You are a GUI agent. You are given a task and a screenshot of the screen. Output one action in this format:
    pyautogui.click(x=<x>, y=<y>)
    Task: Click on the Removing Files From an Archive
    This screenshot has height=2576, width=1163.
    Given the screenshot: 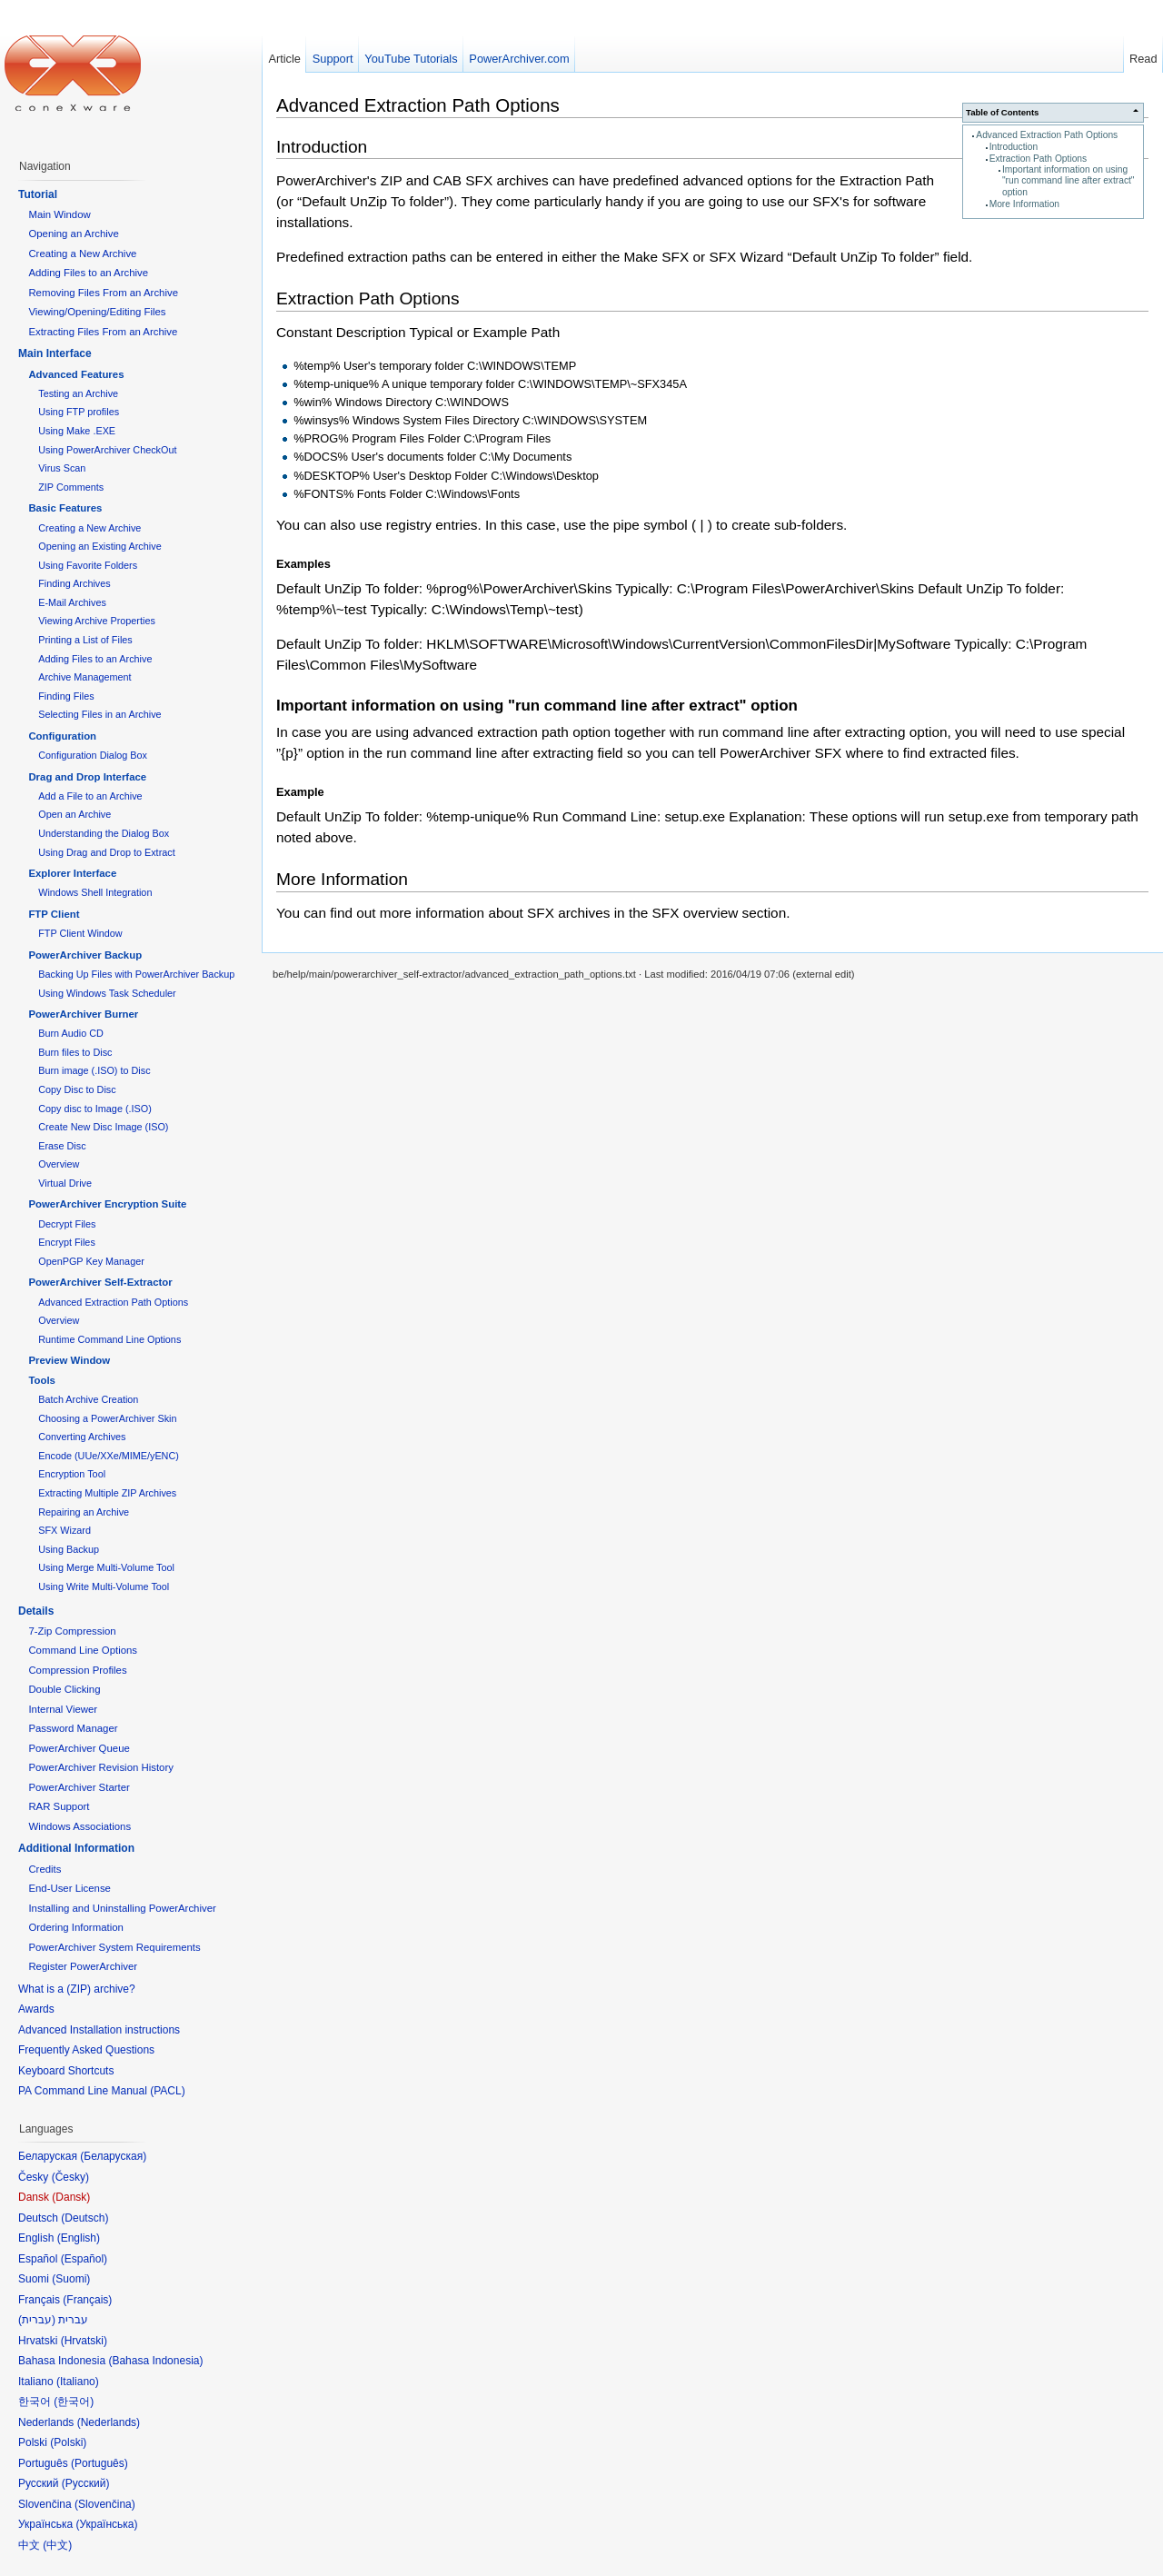 What is the action you would take?
    pyautogui.click(x=103, y=292)
    